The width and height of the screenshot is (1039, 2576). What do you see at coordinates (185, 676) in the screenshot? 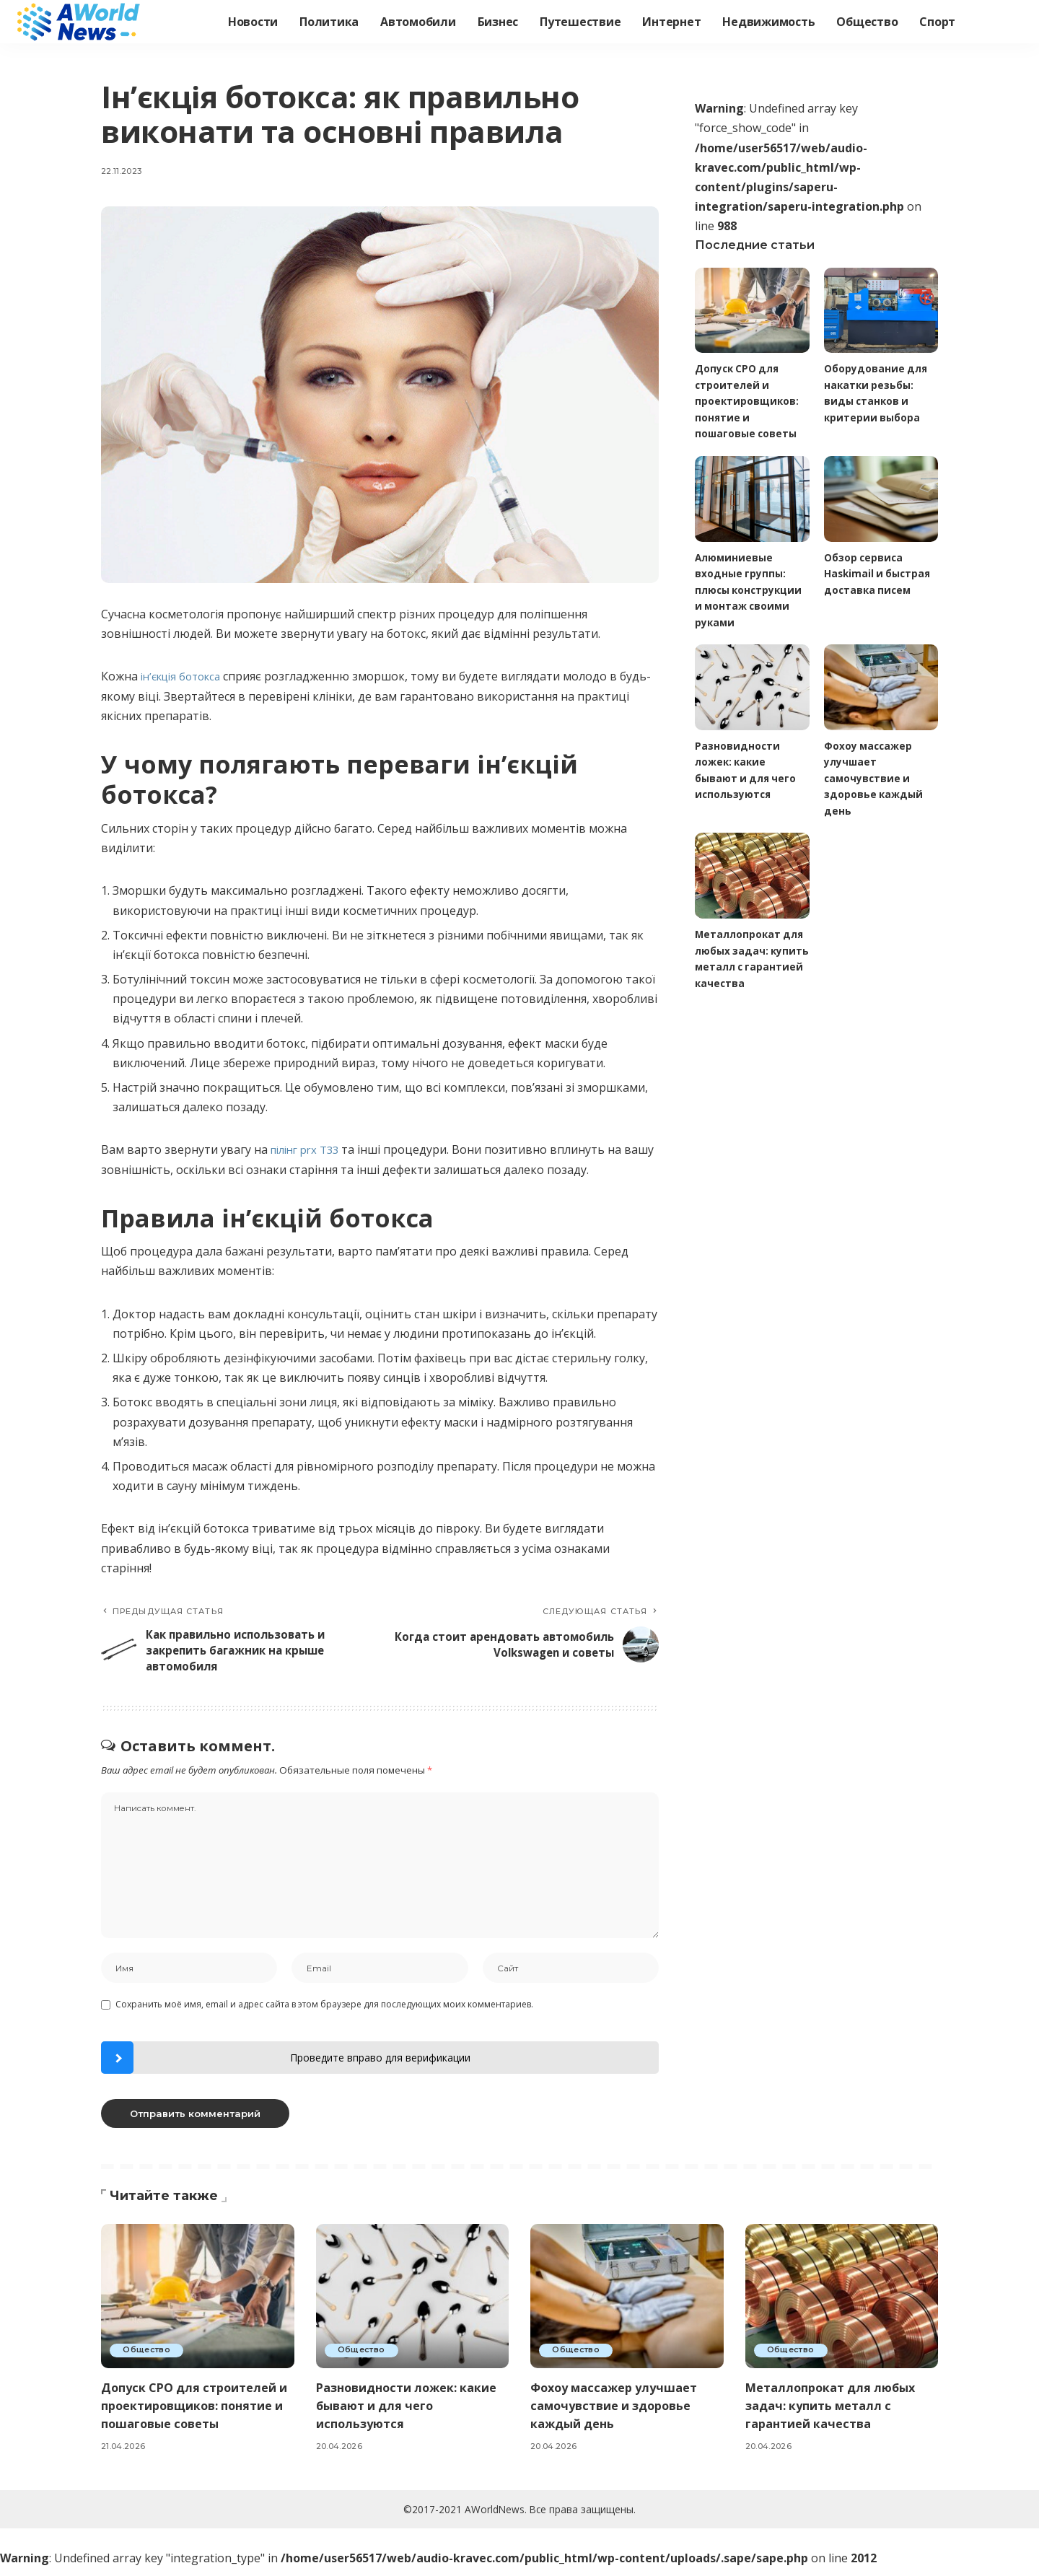
I see `ін’єкція ботокса` at bounding box center [185, 676].